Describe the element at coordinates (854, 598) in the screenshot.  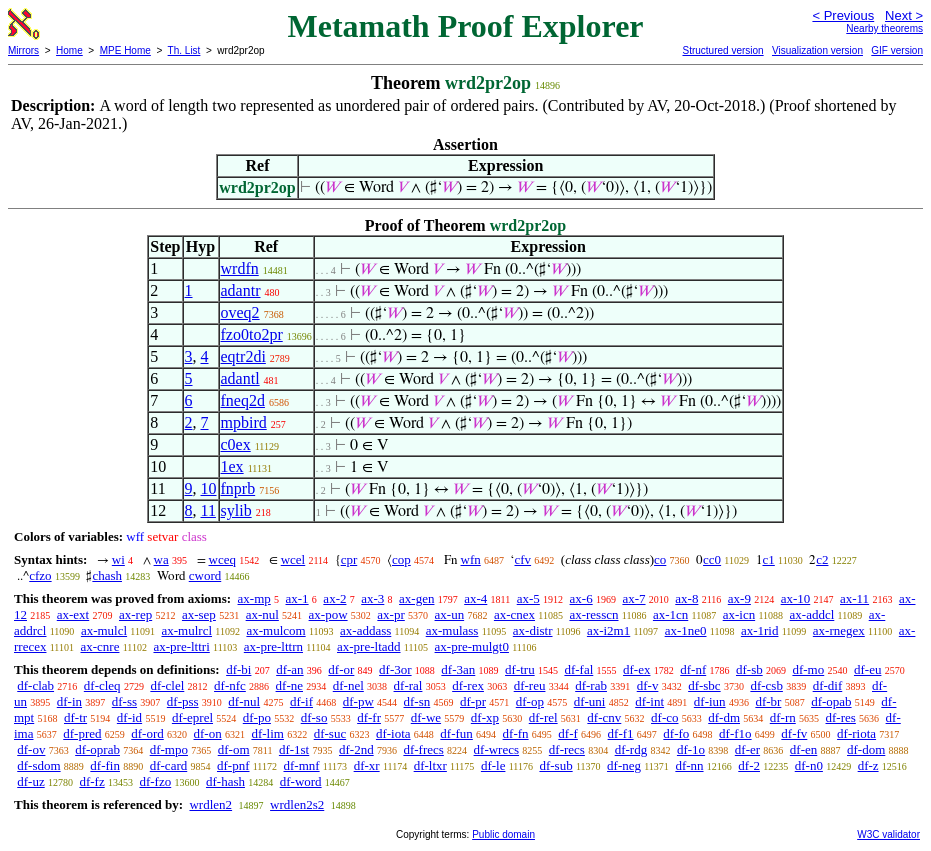
I see `ax-11` at that location.